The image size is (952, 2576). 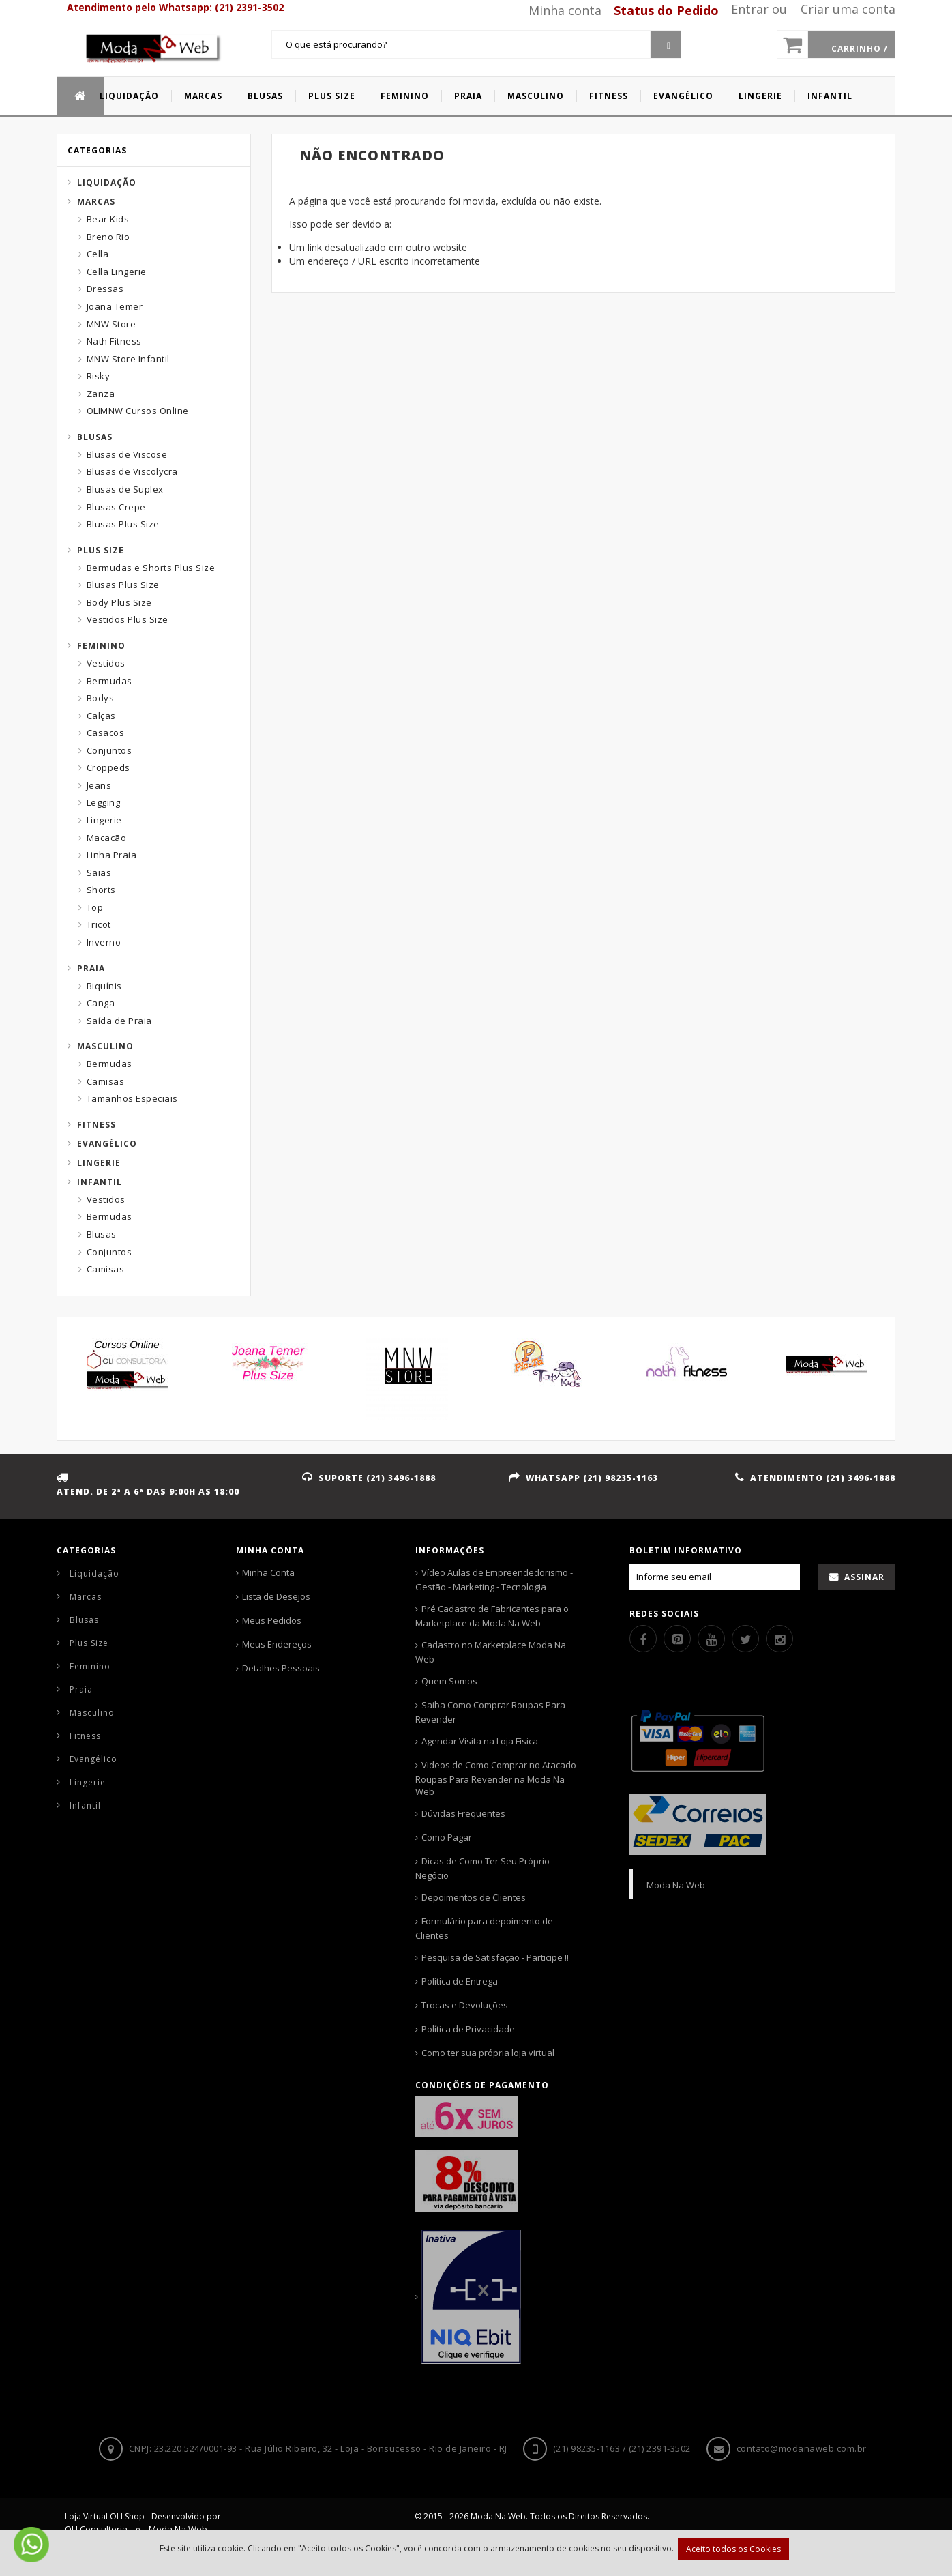 I want to click on Dúvidas Frequentes, so click(x=463, y=1813).